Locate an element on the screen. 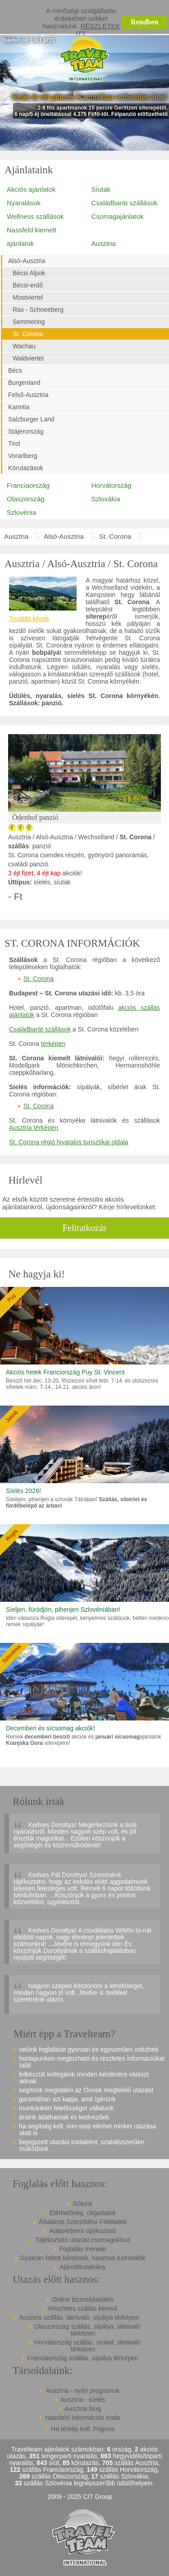 The image size is (169, 2576). Körutazások is located at coordinates (25, 468).